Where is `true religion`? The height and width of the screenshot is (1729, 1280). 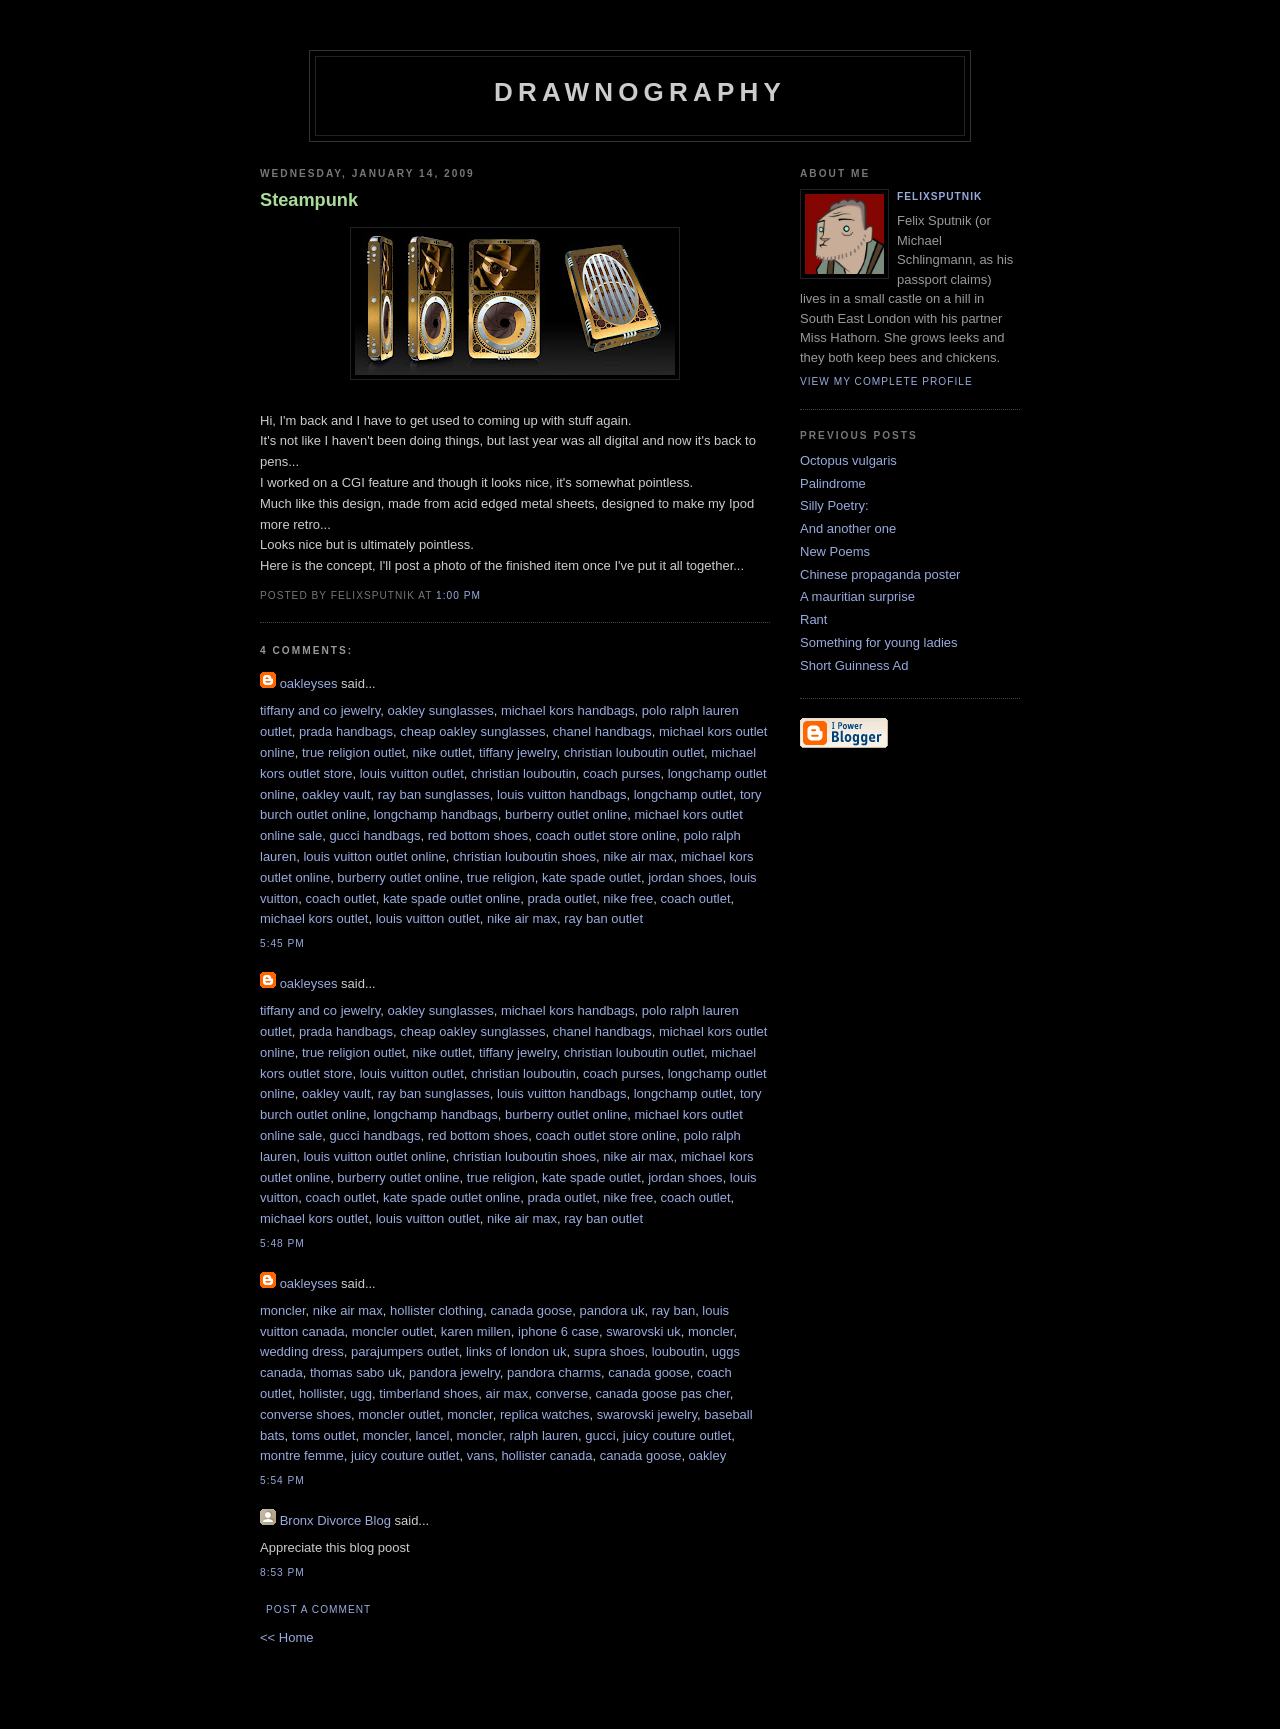
true religion is located at coordinates (501, 877).